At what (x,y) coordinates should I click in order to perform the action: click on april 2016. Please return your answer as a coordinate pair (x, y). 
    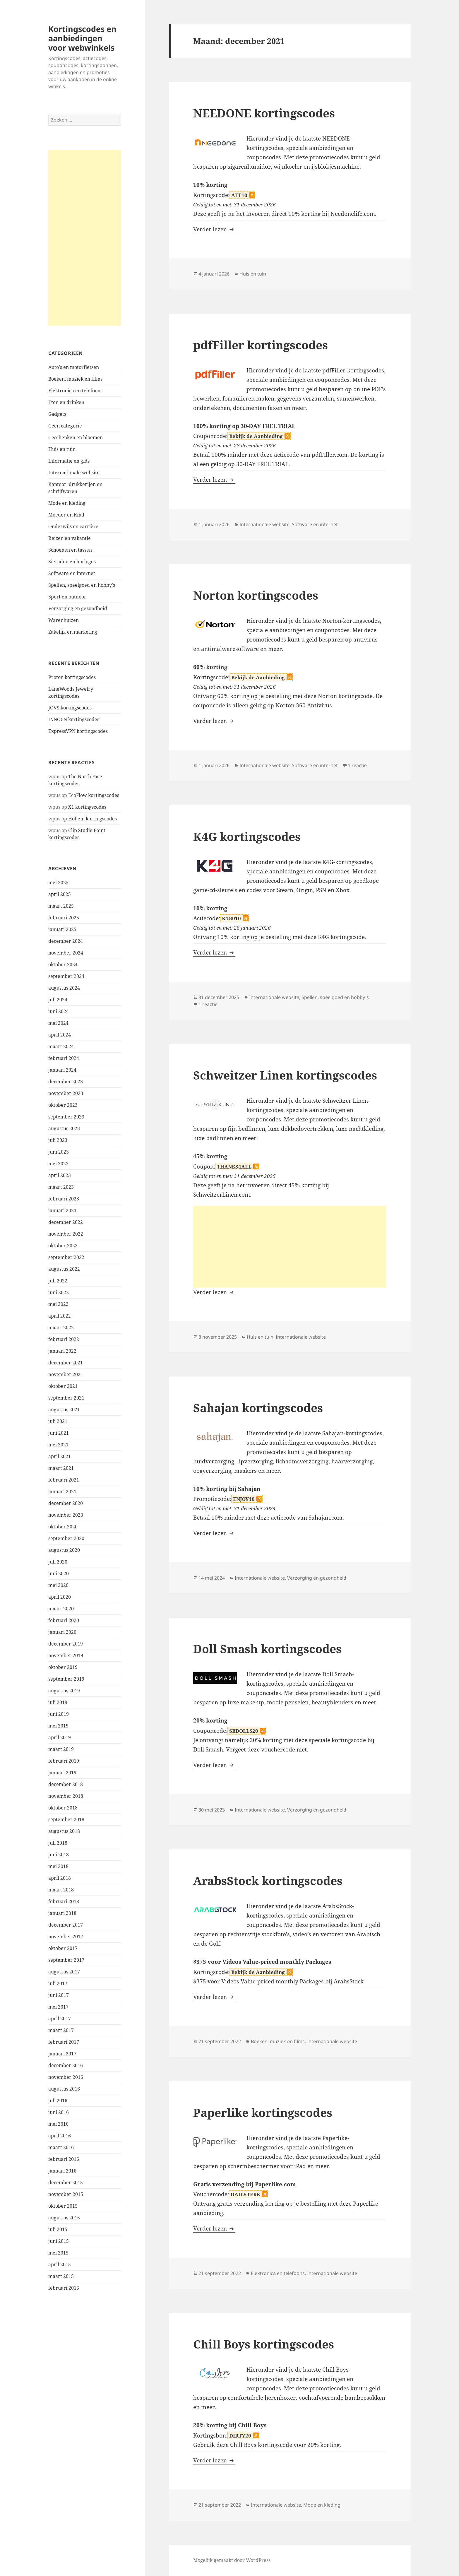
    Looking at the image, I should click on (59, 2135).